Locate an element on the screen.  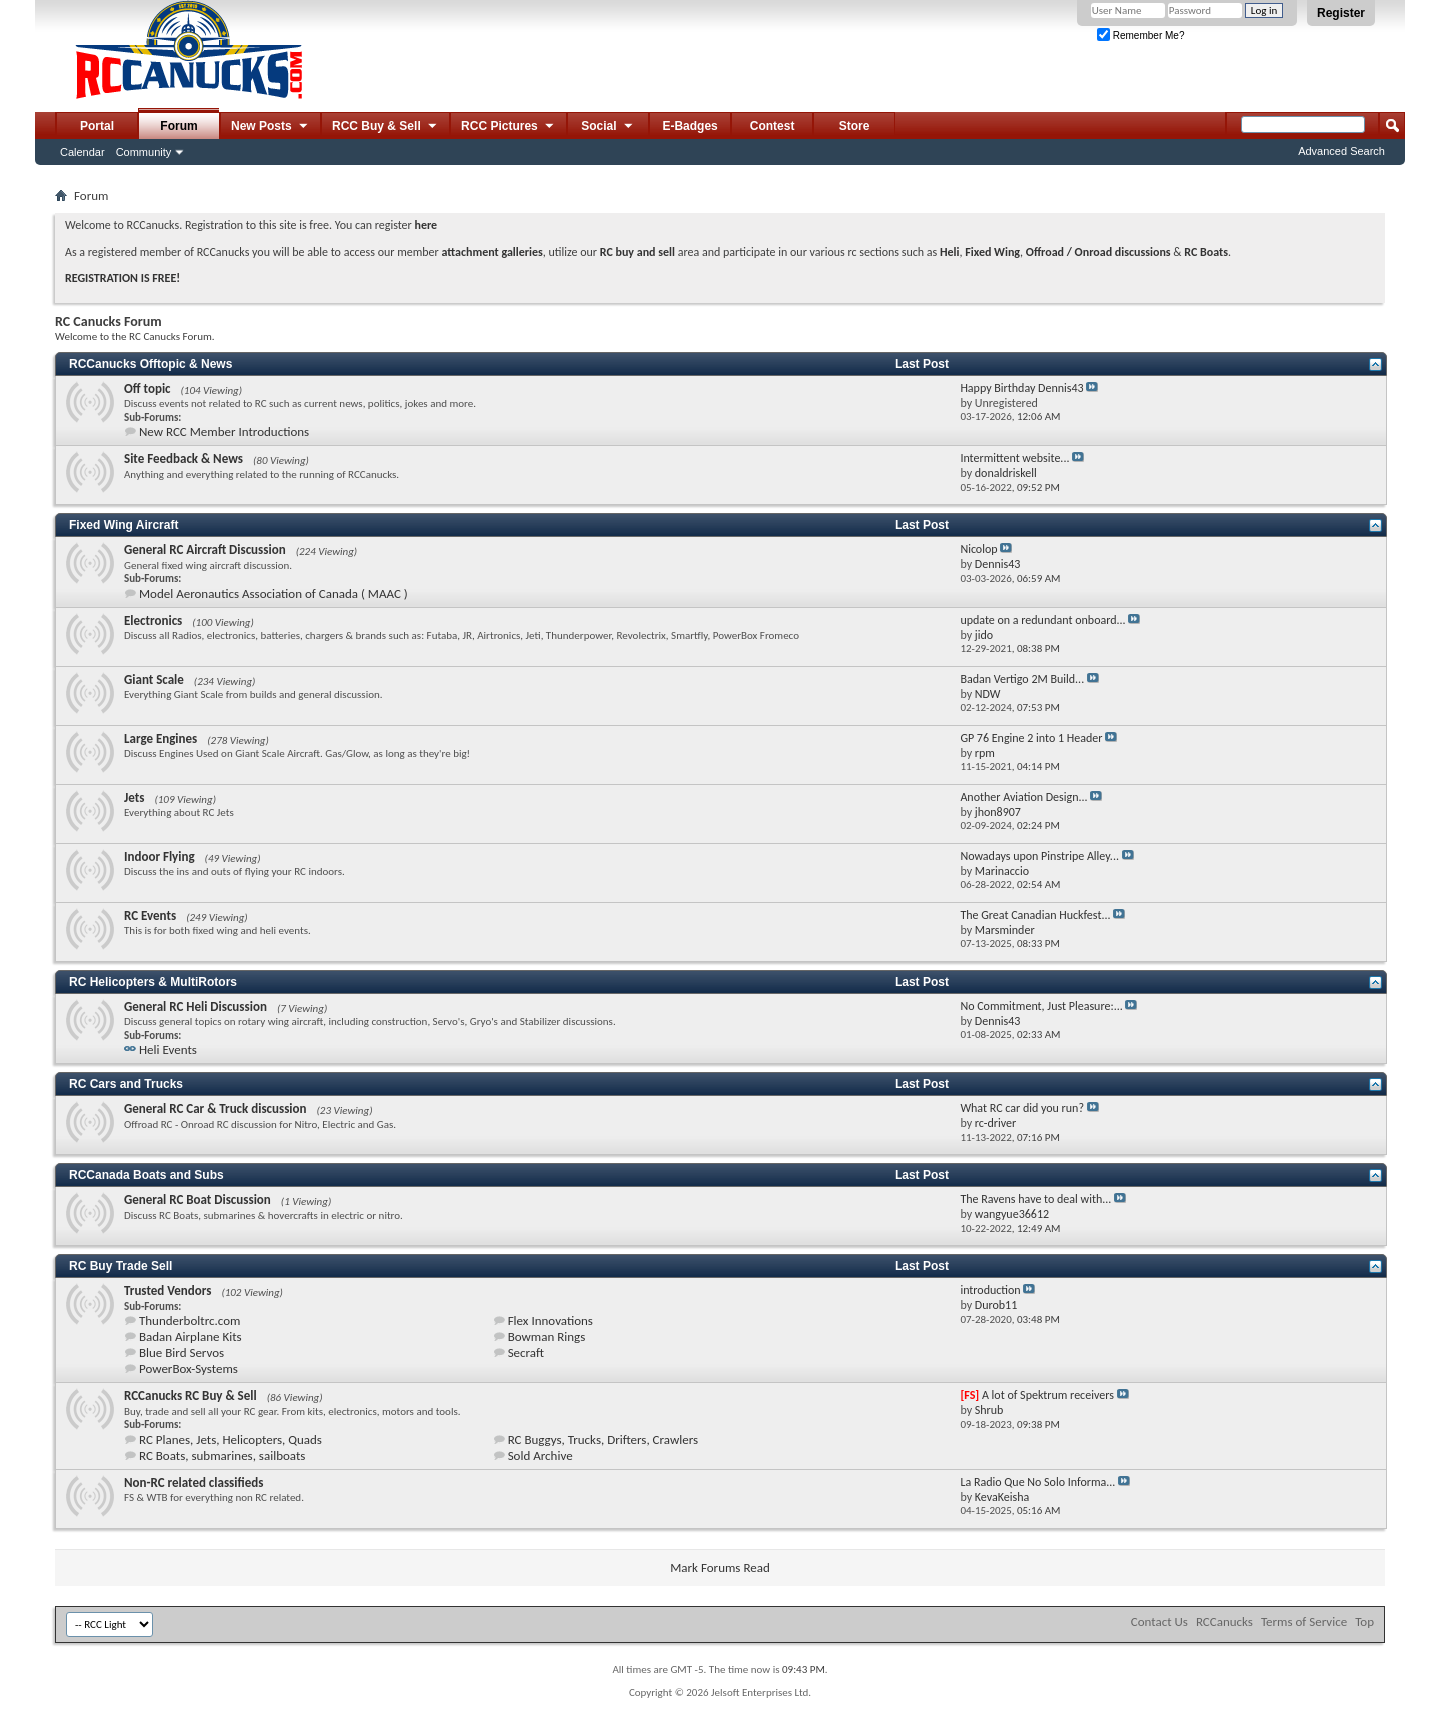
Sold Archive is located at coordinates (540, 1455).